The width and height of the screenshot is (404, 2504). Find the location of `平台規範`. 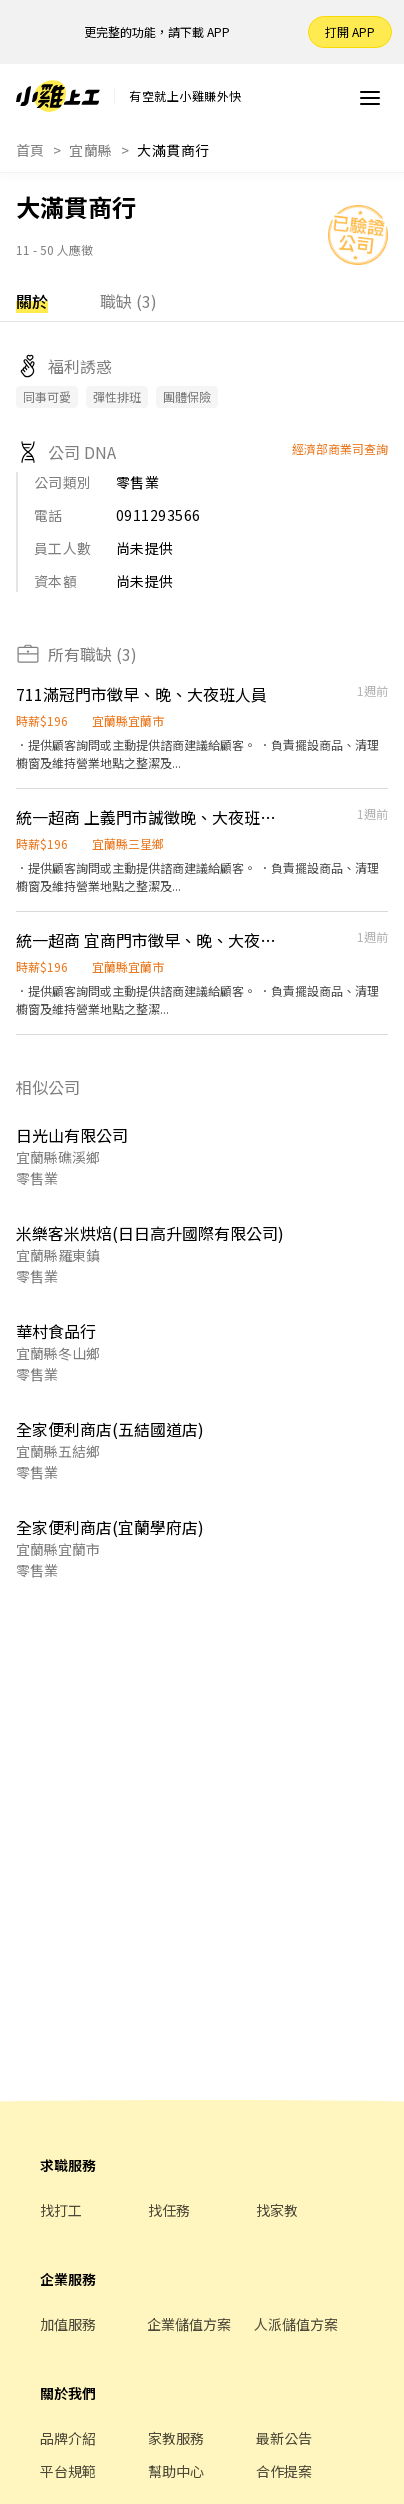

平台規範 is located at coordinates (68, 2471).